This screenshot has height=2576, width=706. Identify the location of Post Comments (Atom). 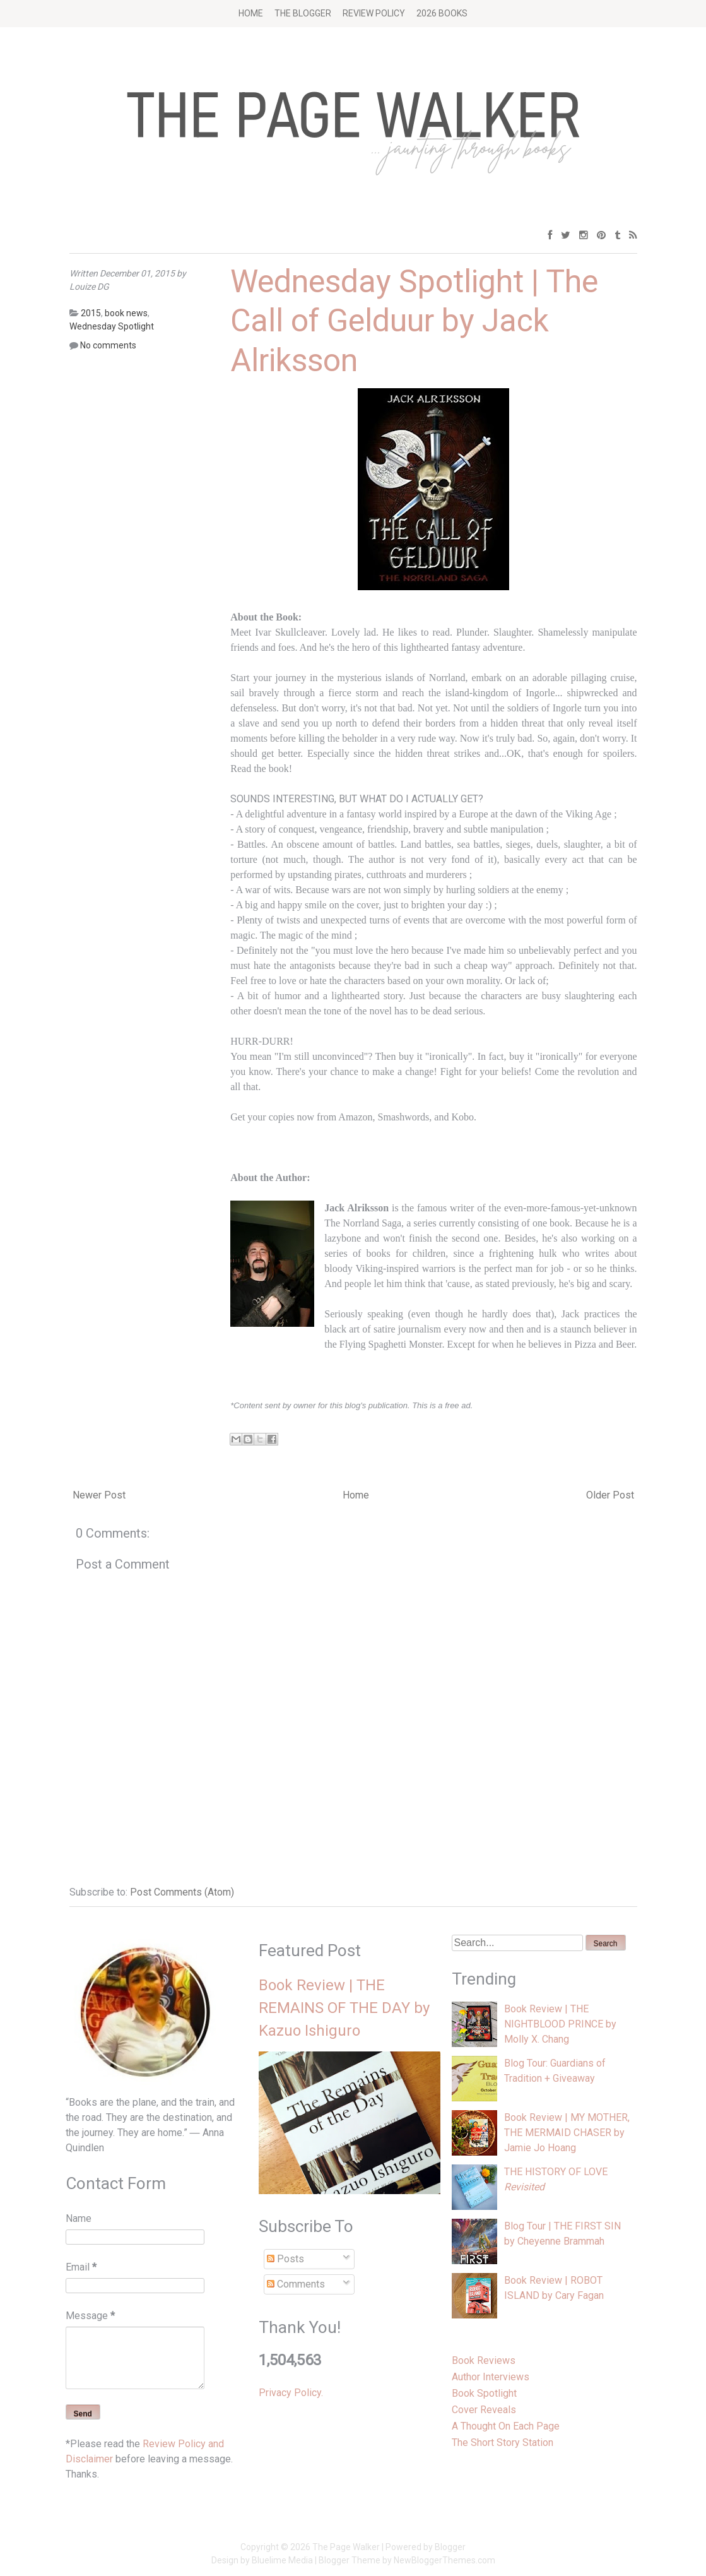
(182, 1892).